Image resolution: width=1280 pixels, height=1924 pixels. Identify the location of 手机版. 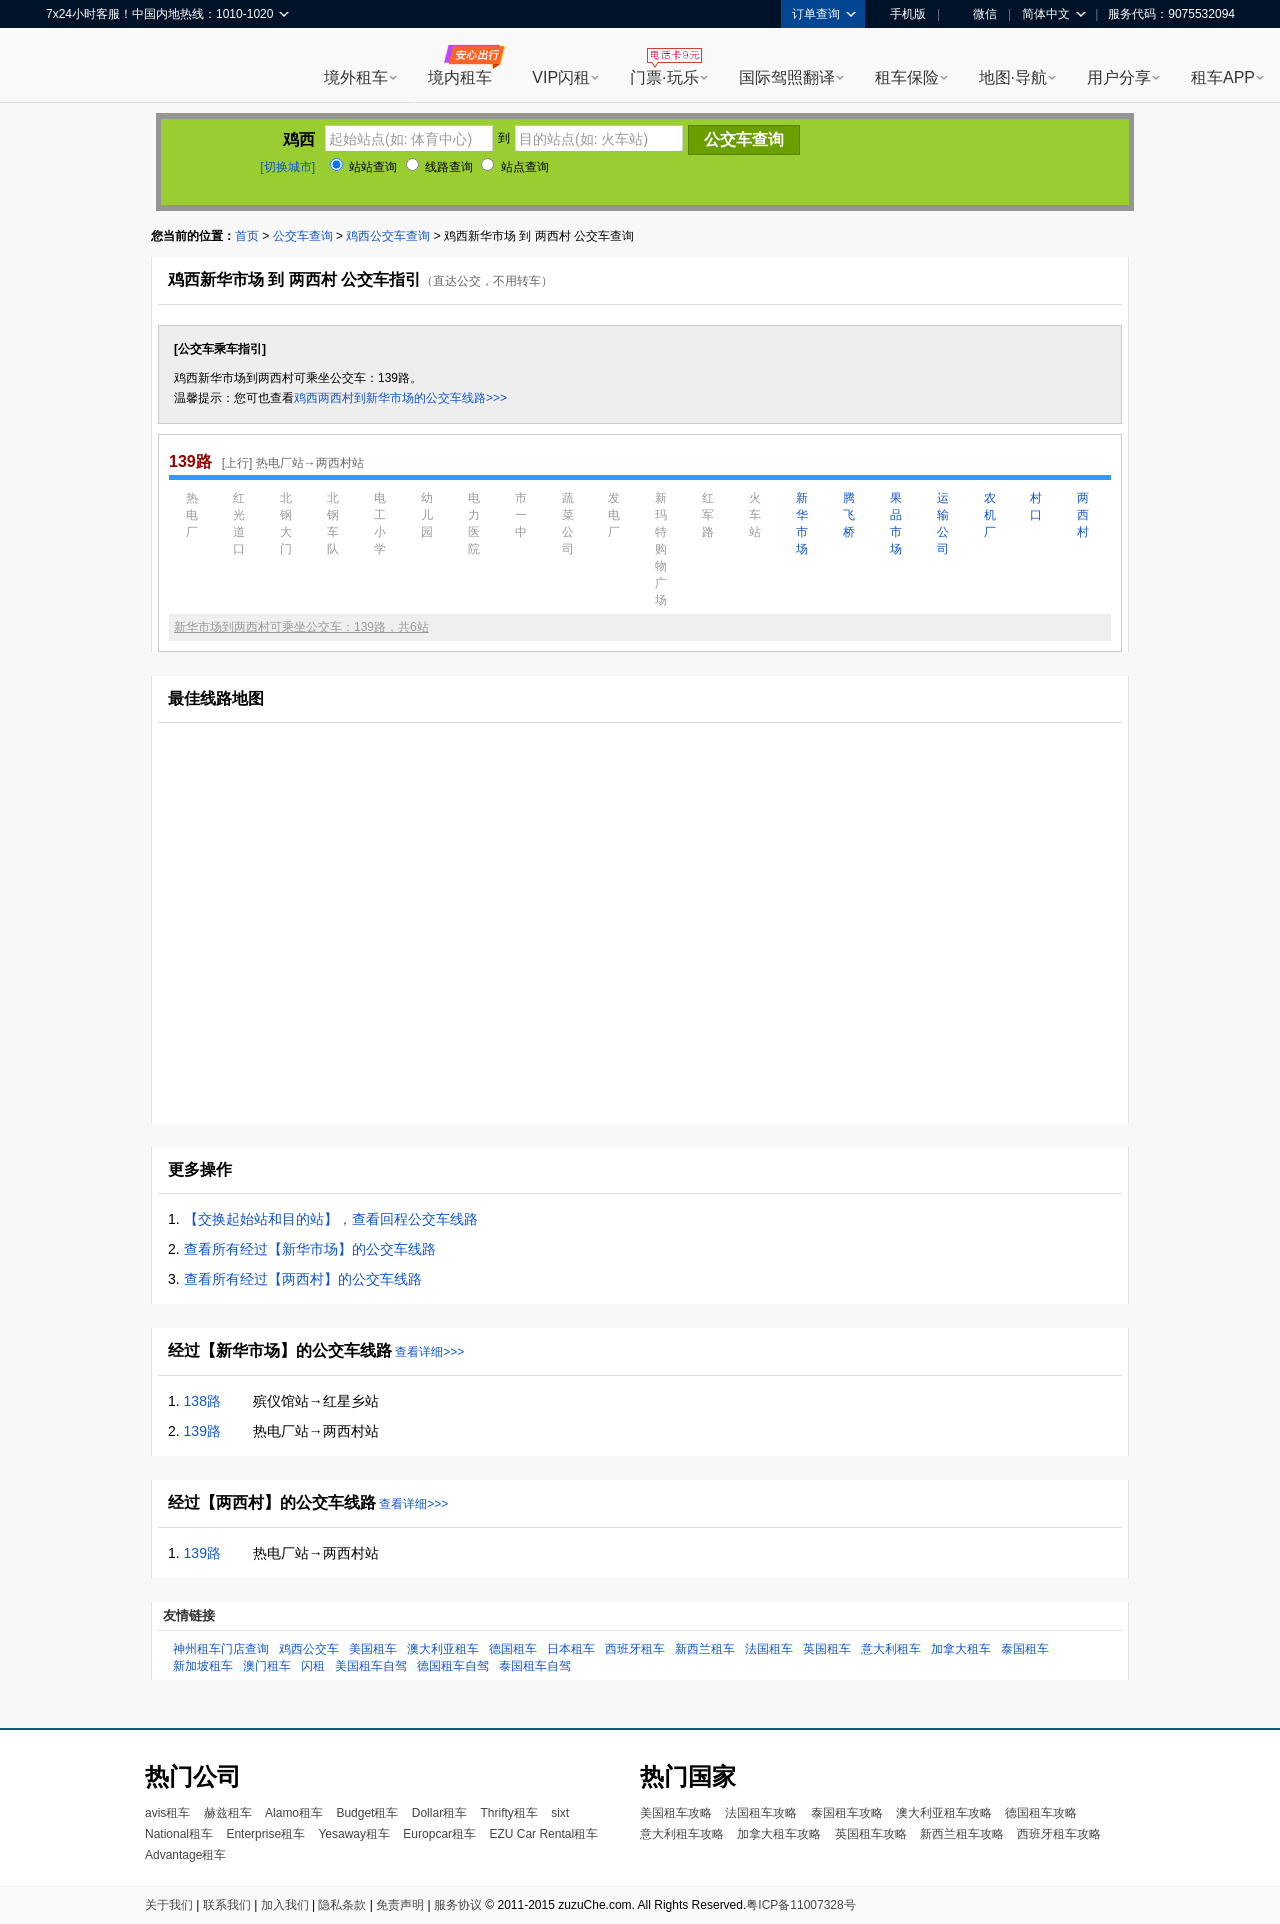
(901, 14).